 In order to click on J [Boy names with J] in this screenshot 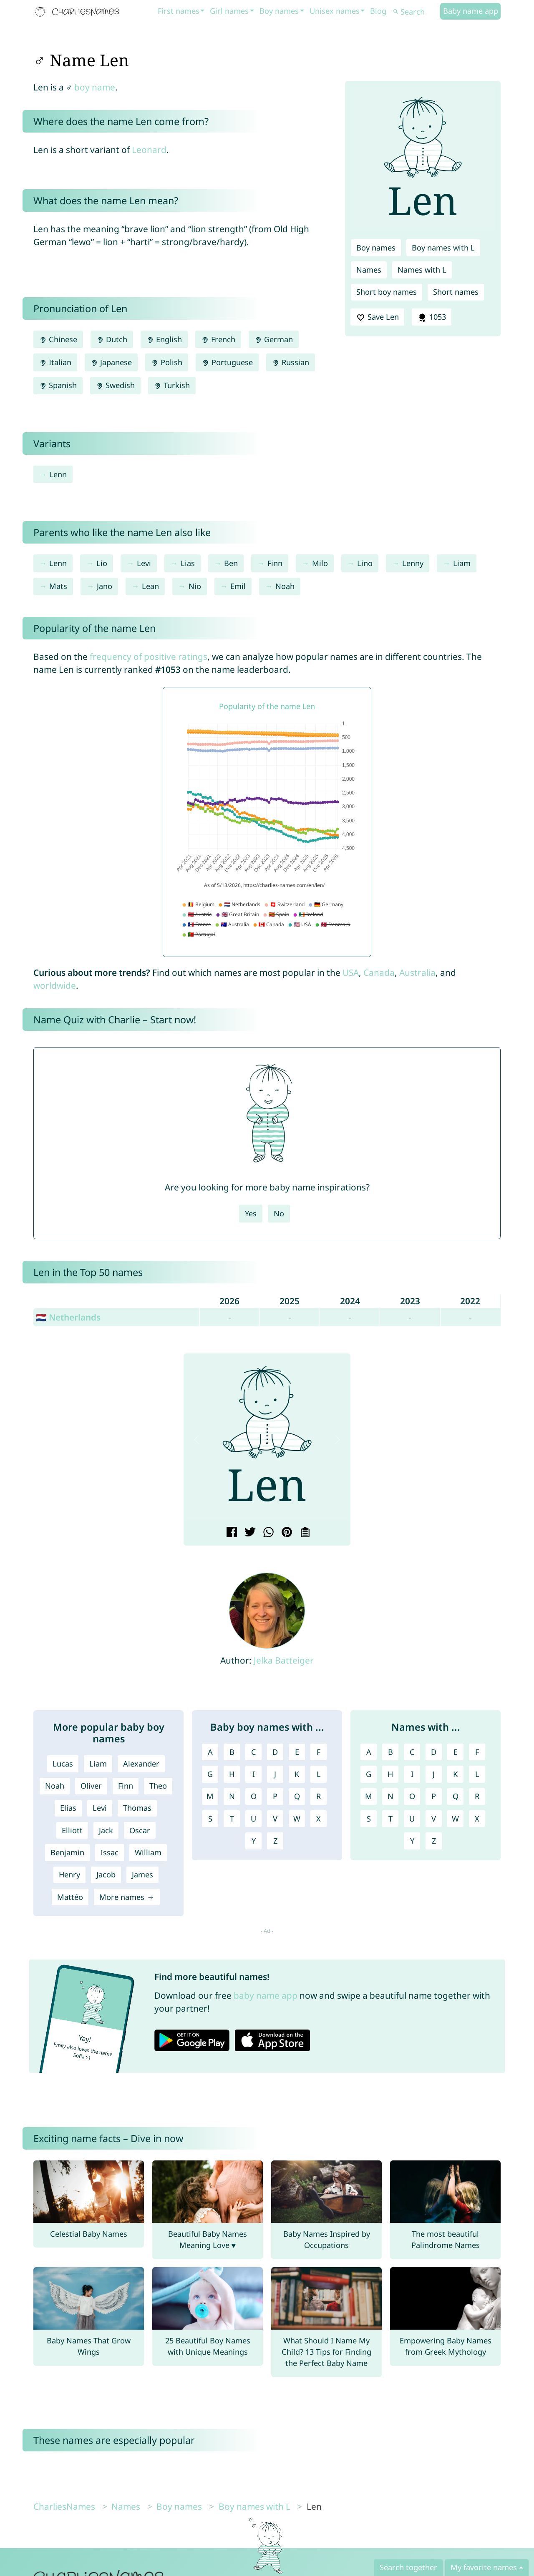, I will do `click(275, 1774)`.